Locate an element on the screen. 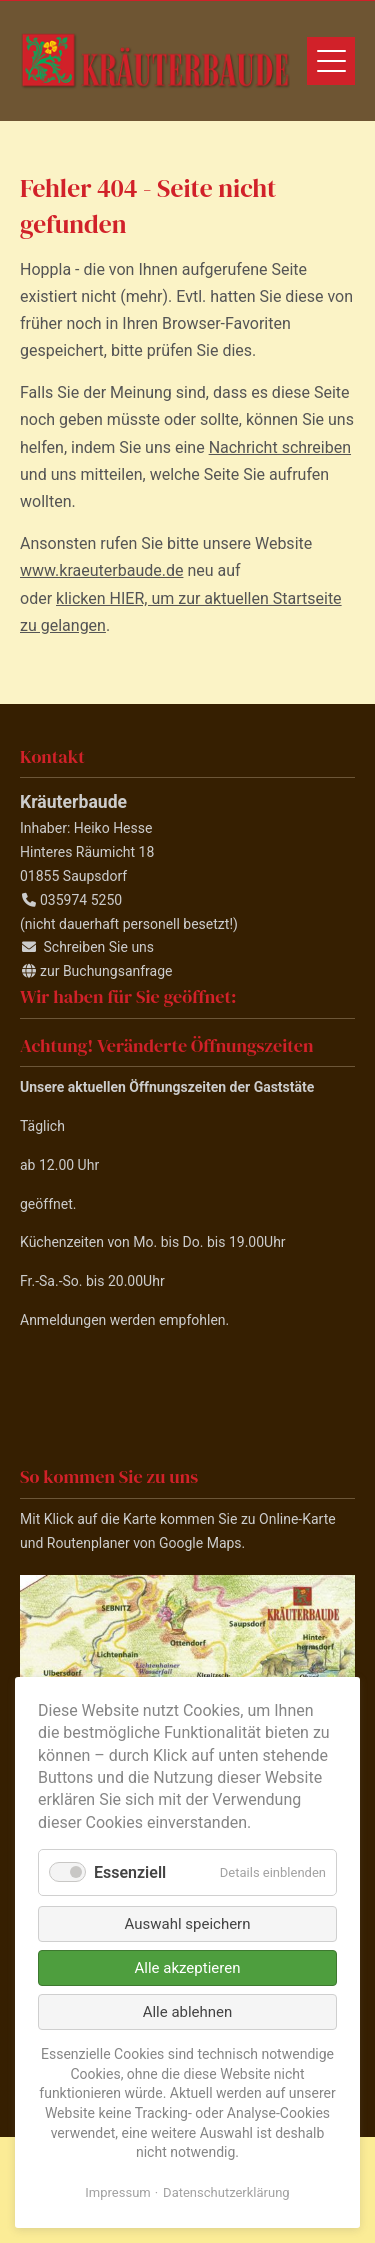 The width and height of the screenshot is (375, 2243). 035974 5250 is located at coordinates (81, 900).